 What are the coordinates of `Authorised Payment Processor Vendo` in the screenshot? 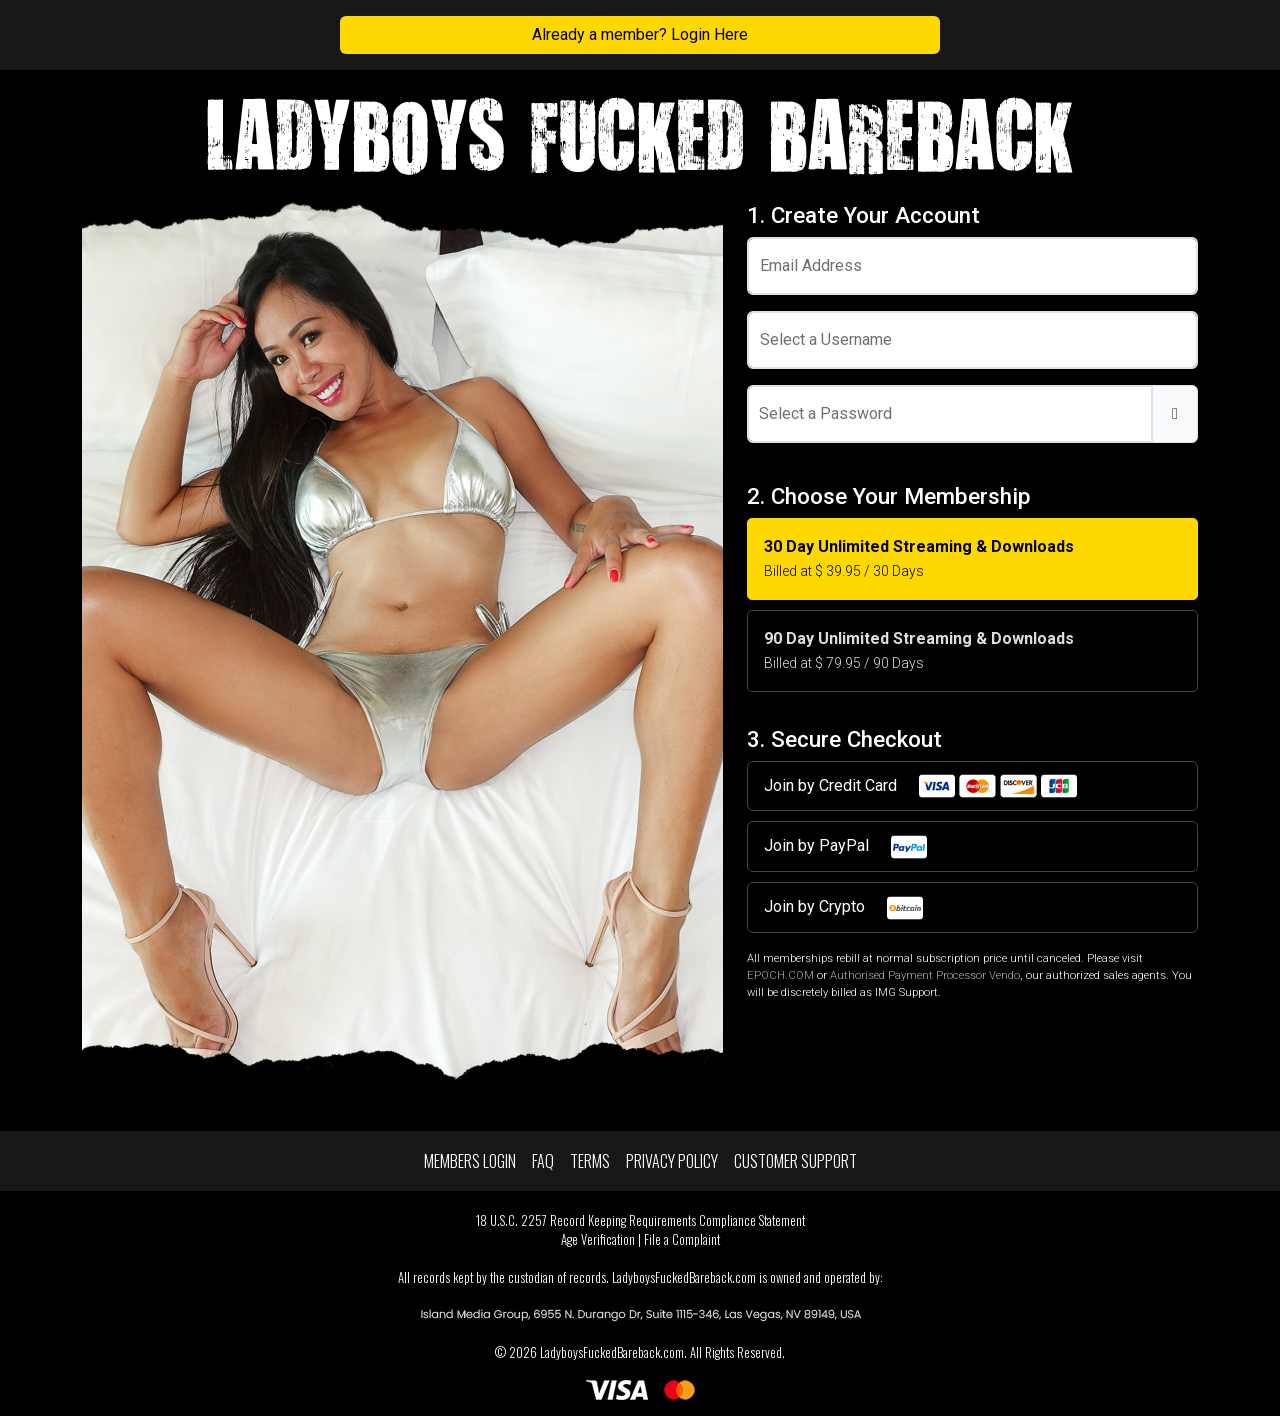 It's located at (925, 975).